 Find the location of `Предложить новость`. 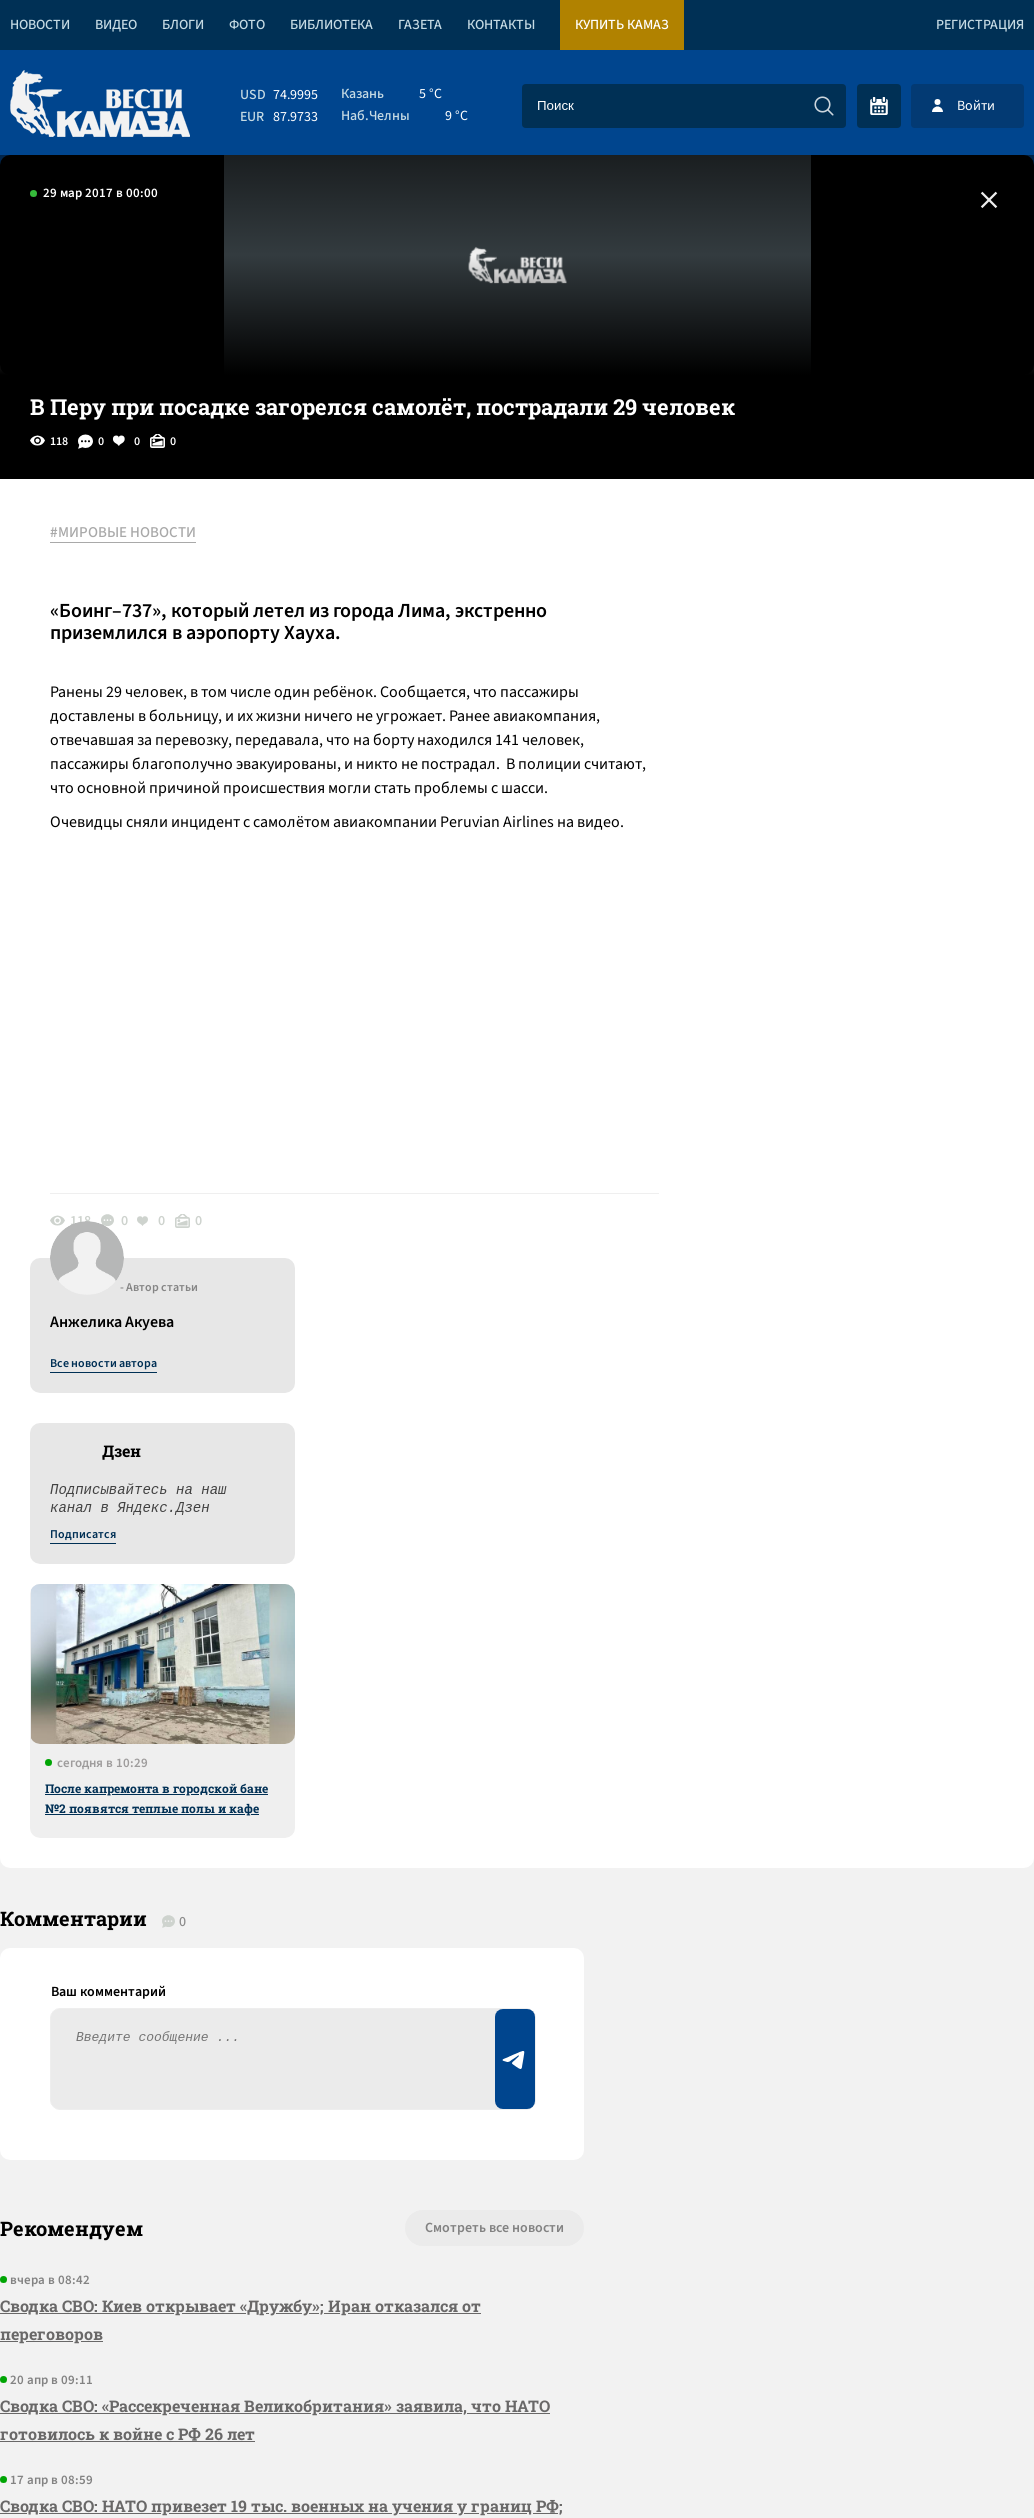

Предложить новость is located at coordinates (836, 1704).